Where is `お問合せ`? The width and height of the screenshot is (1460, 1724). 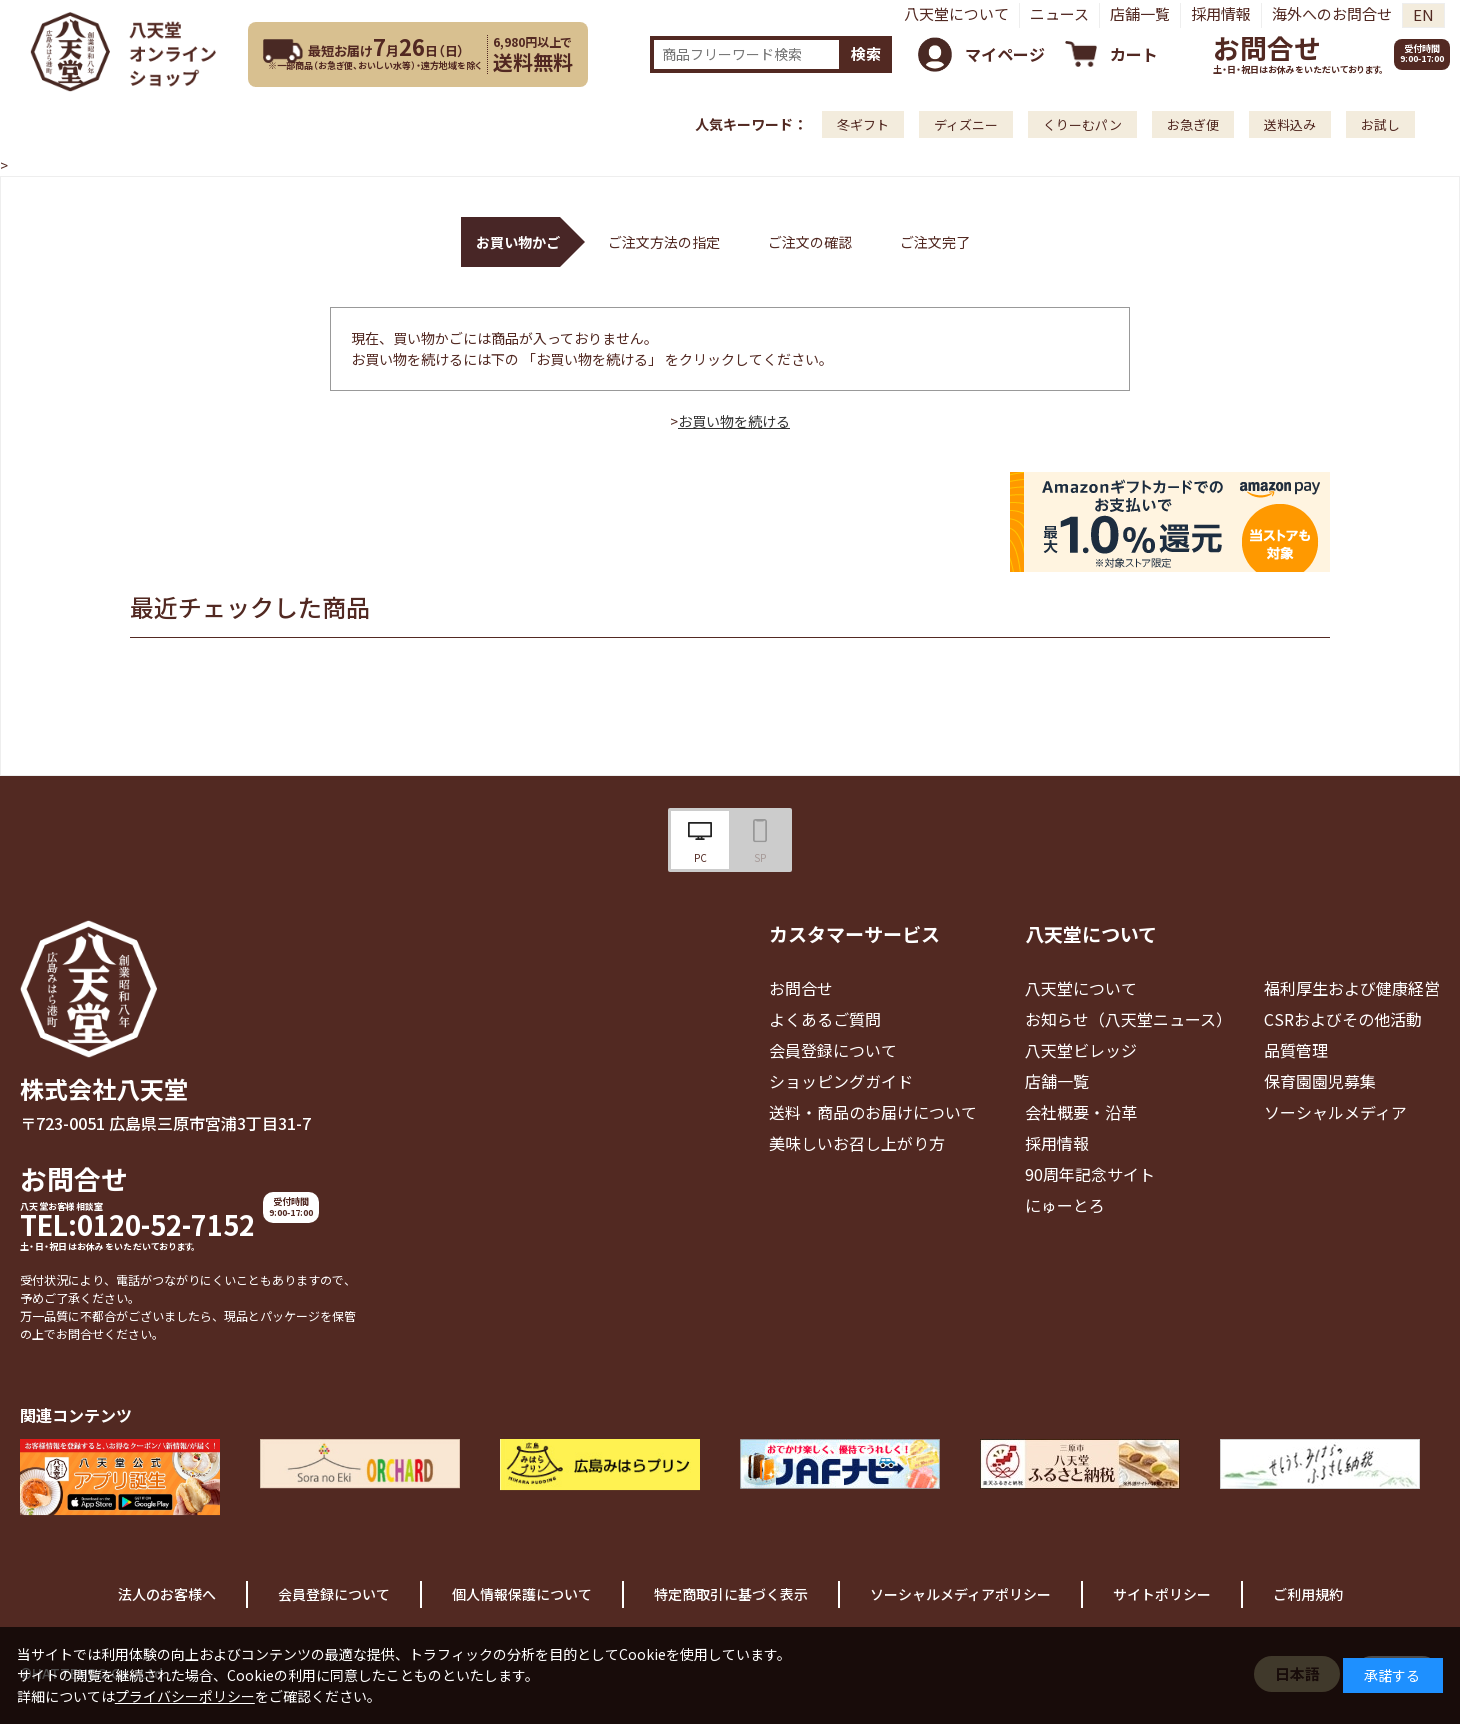 お問合せ is located at coordinates (1267, 47).